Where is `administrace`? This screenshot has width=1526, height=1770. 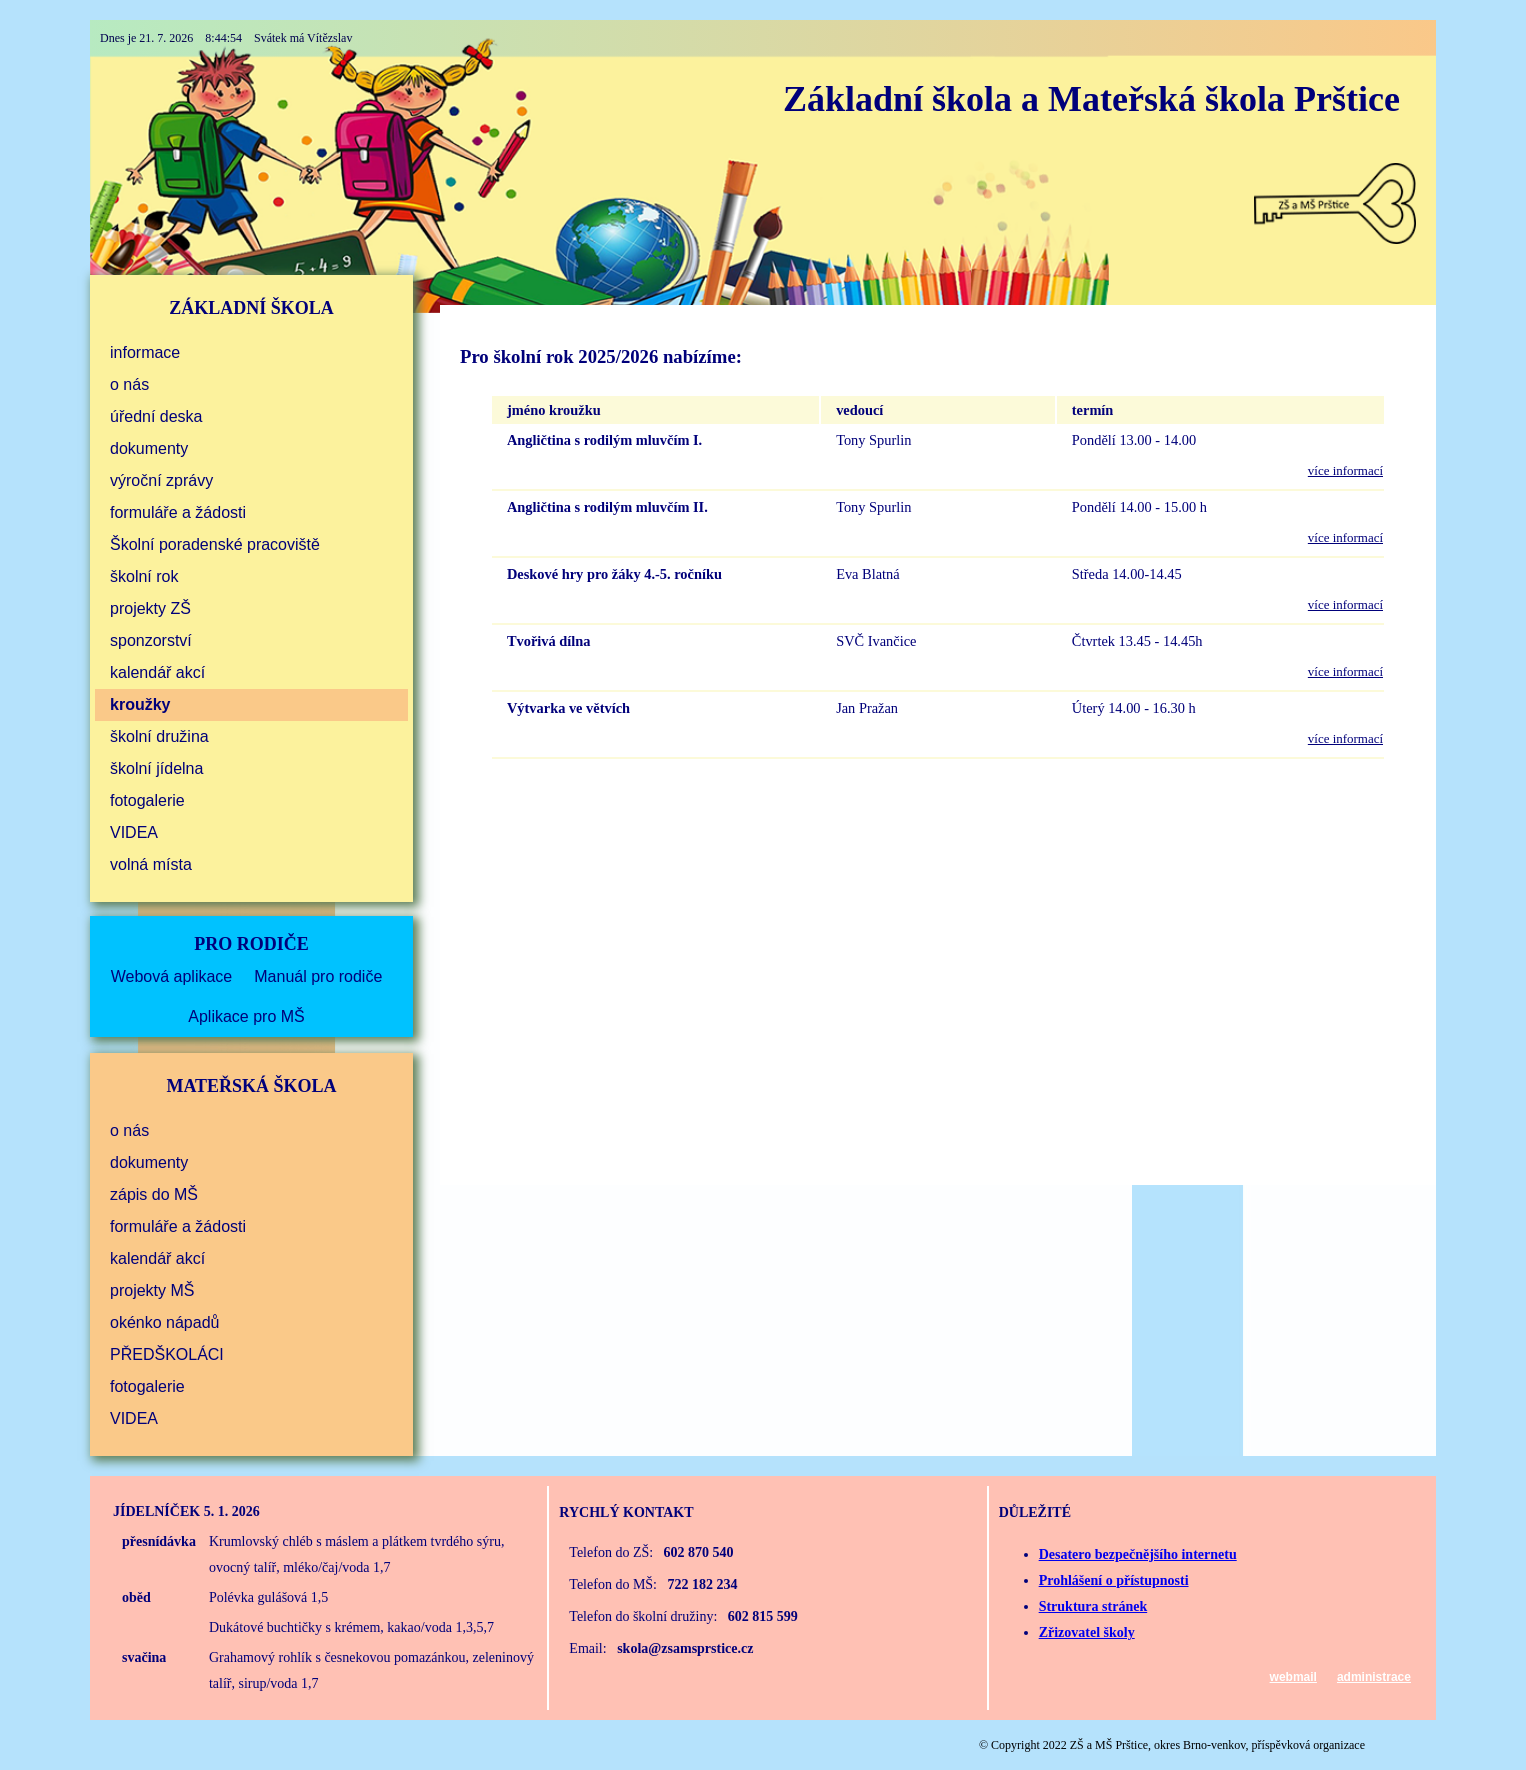 administrace is located at coordinates (1374, 1677).